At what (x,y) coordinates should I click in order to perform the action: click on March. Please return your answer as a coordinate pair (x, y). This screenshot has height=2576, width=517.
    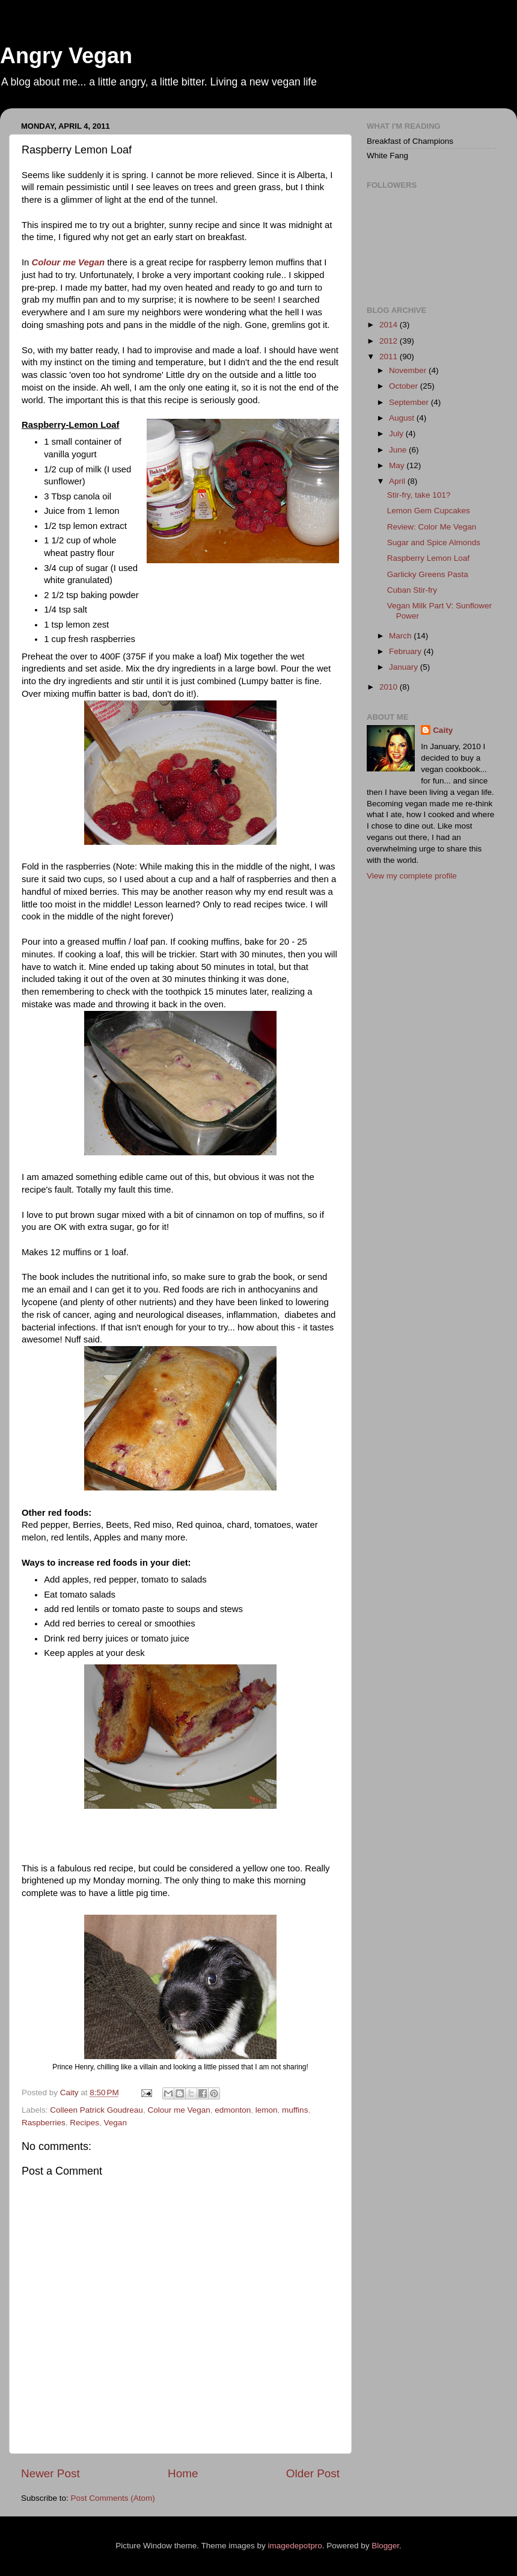
    Looking at the image, I should click on (401, 635).